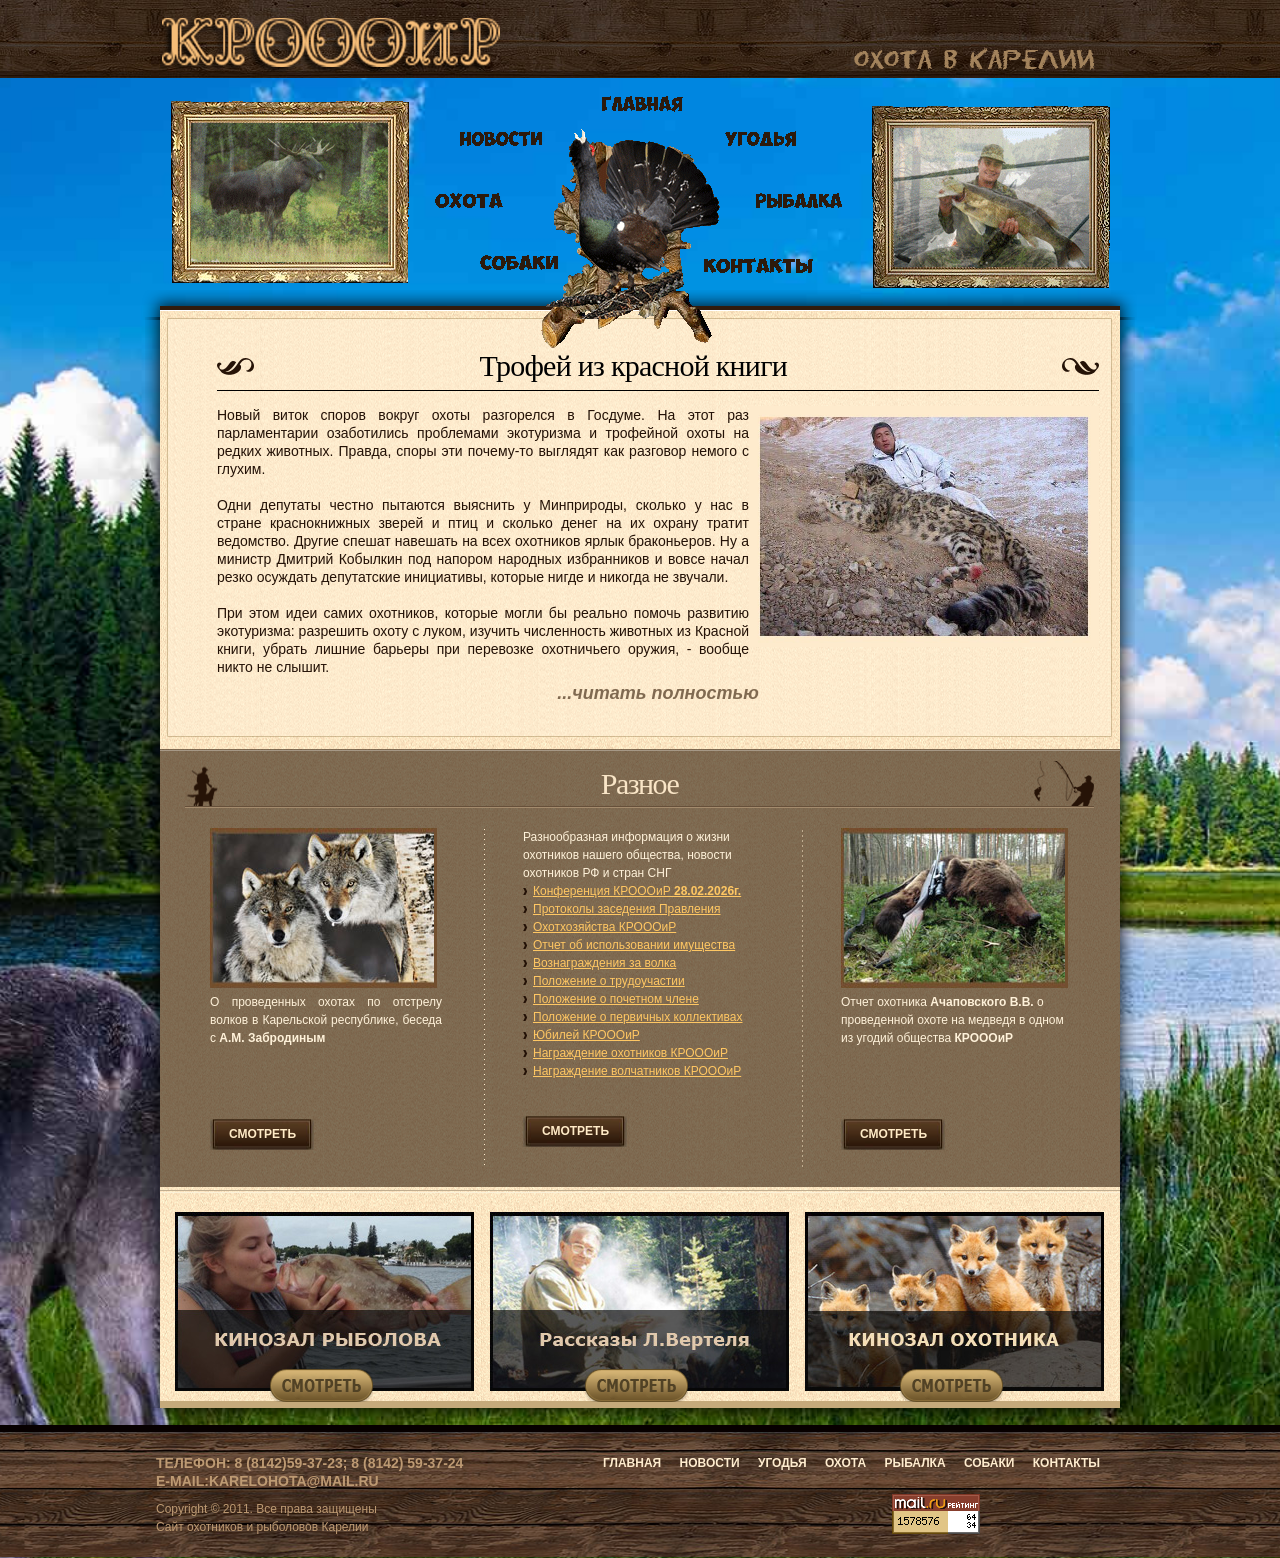 This screenshot has width=1280, height=1558. Describe the element at coordinates (632, 1463) in the screenshot. I see `Главная` at that location.